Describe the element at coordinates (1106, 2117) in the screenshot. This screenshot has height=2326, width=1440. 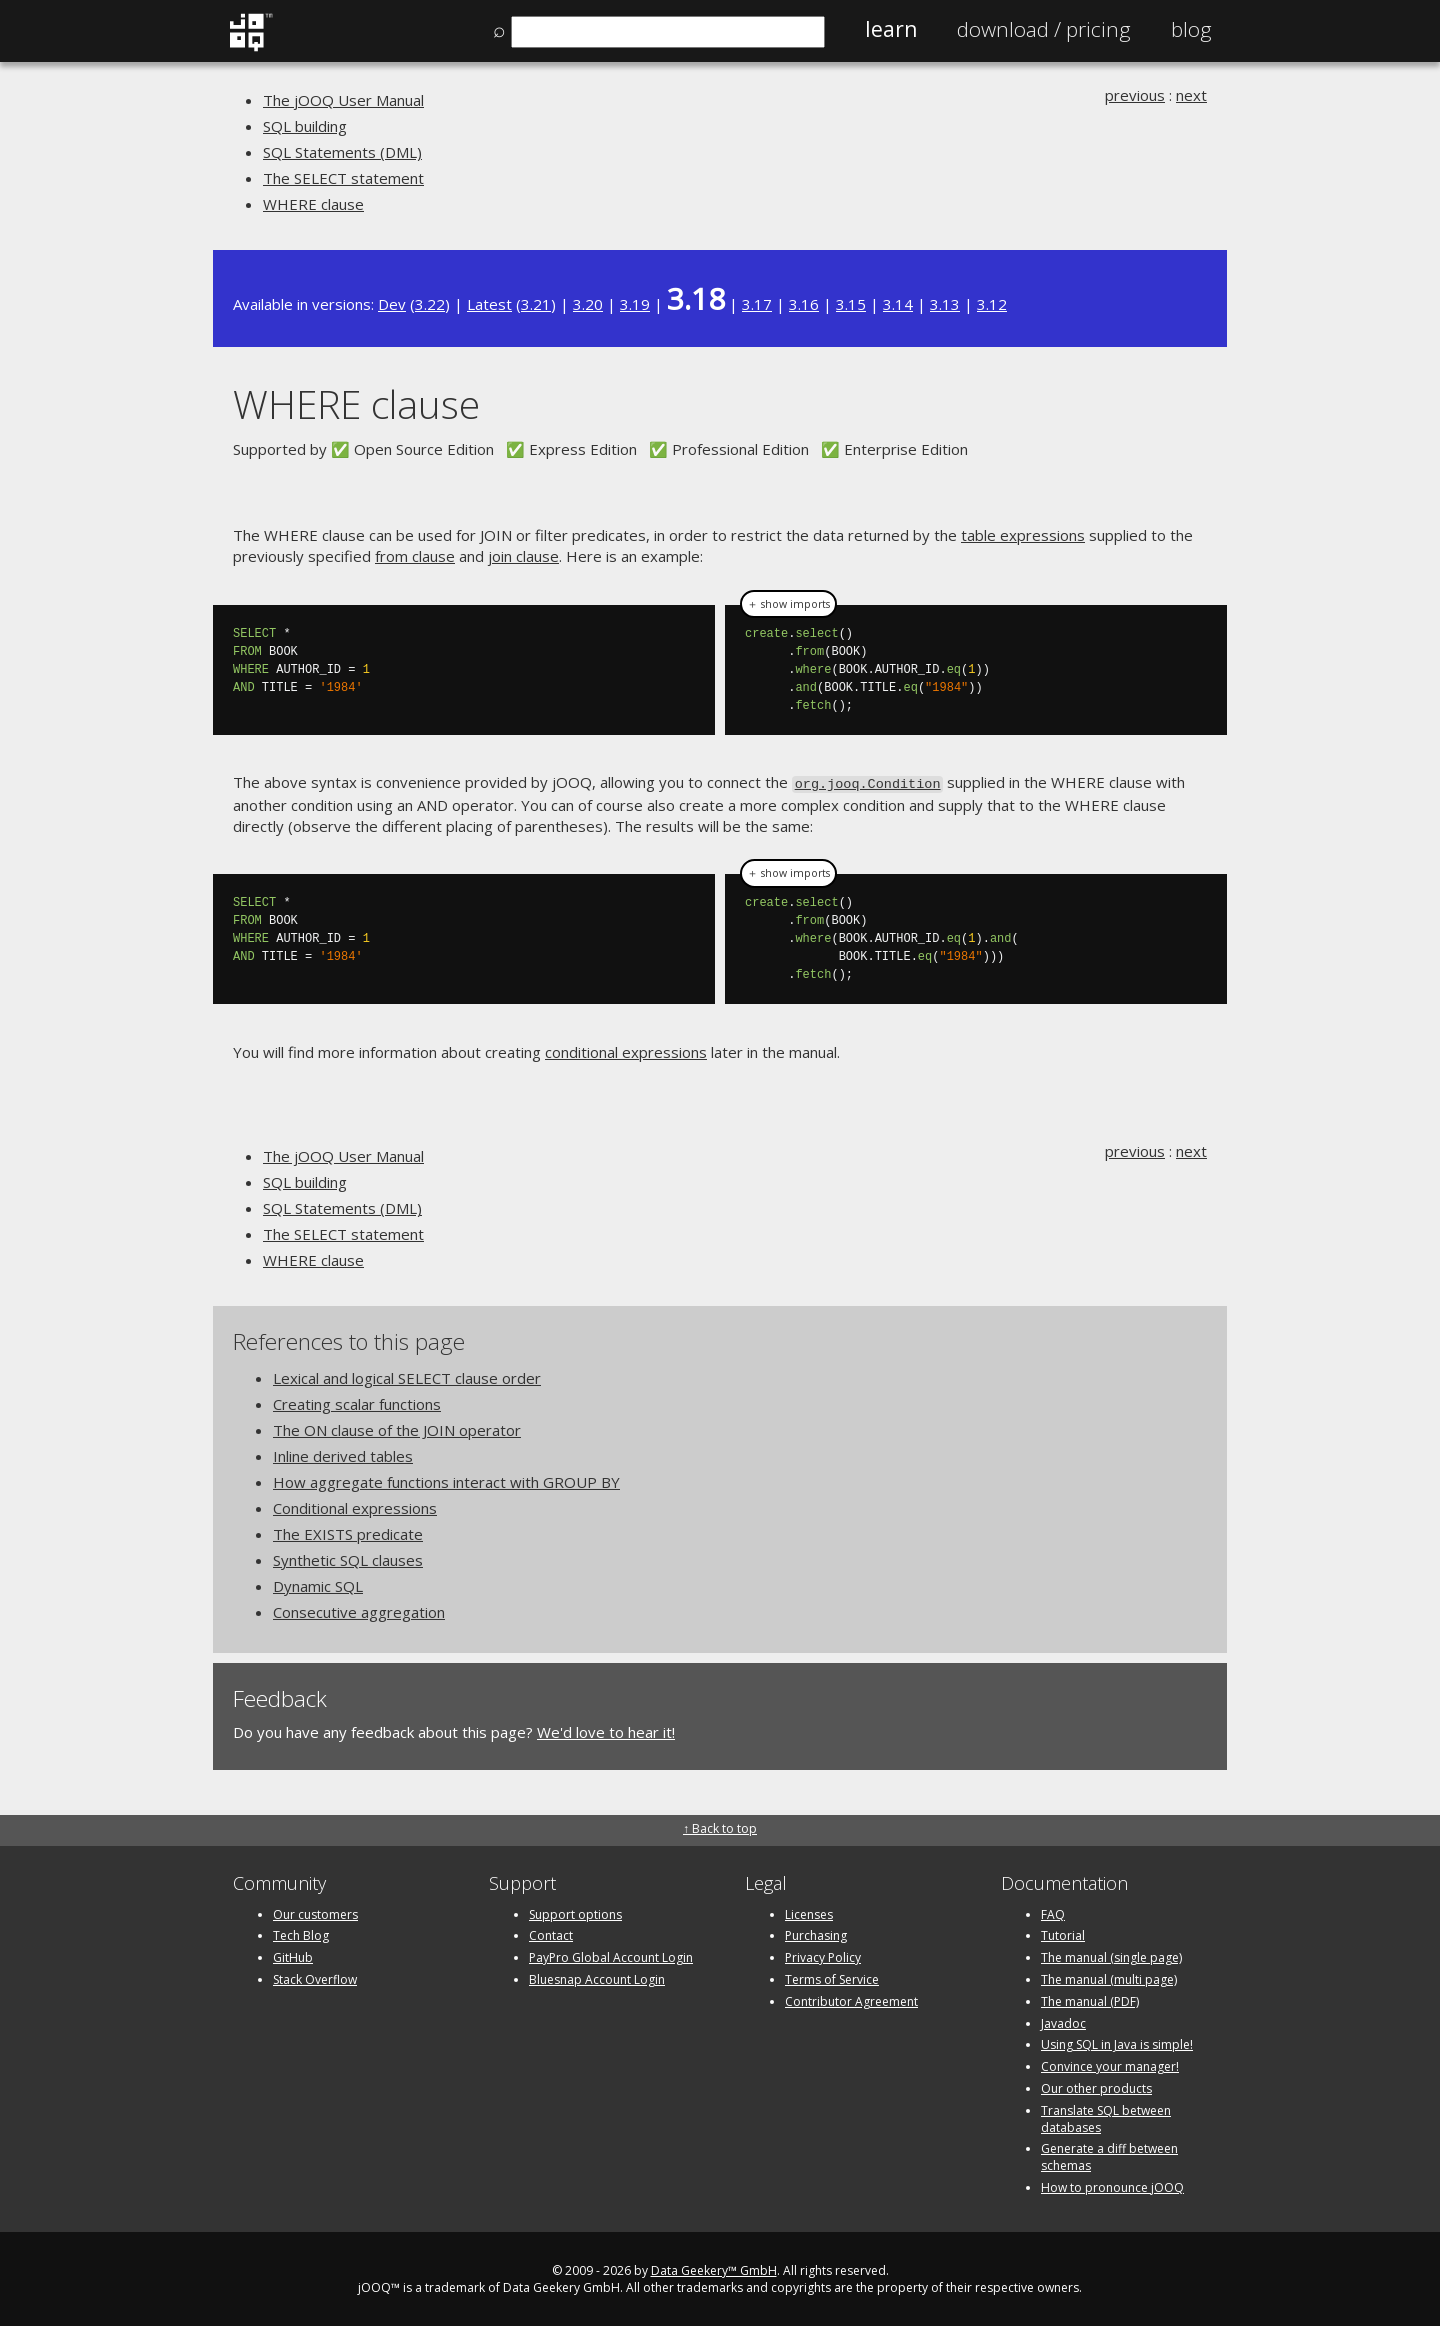
I see `Translate SQL between databases` at that location.